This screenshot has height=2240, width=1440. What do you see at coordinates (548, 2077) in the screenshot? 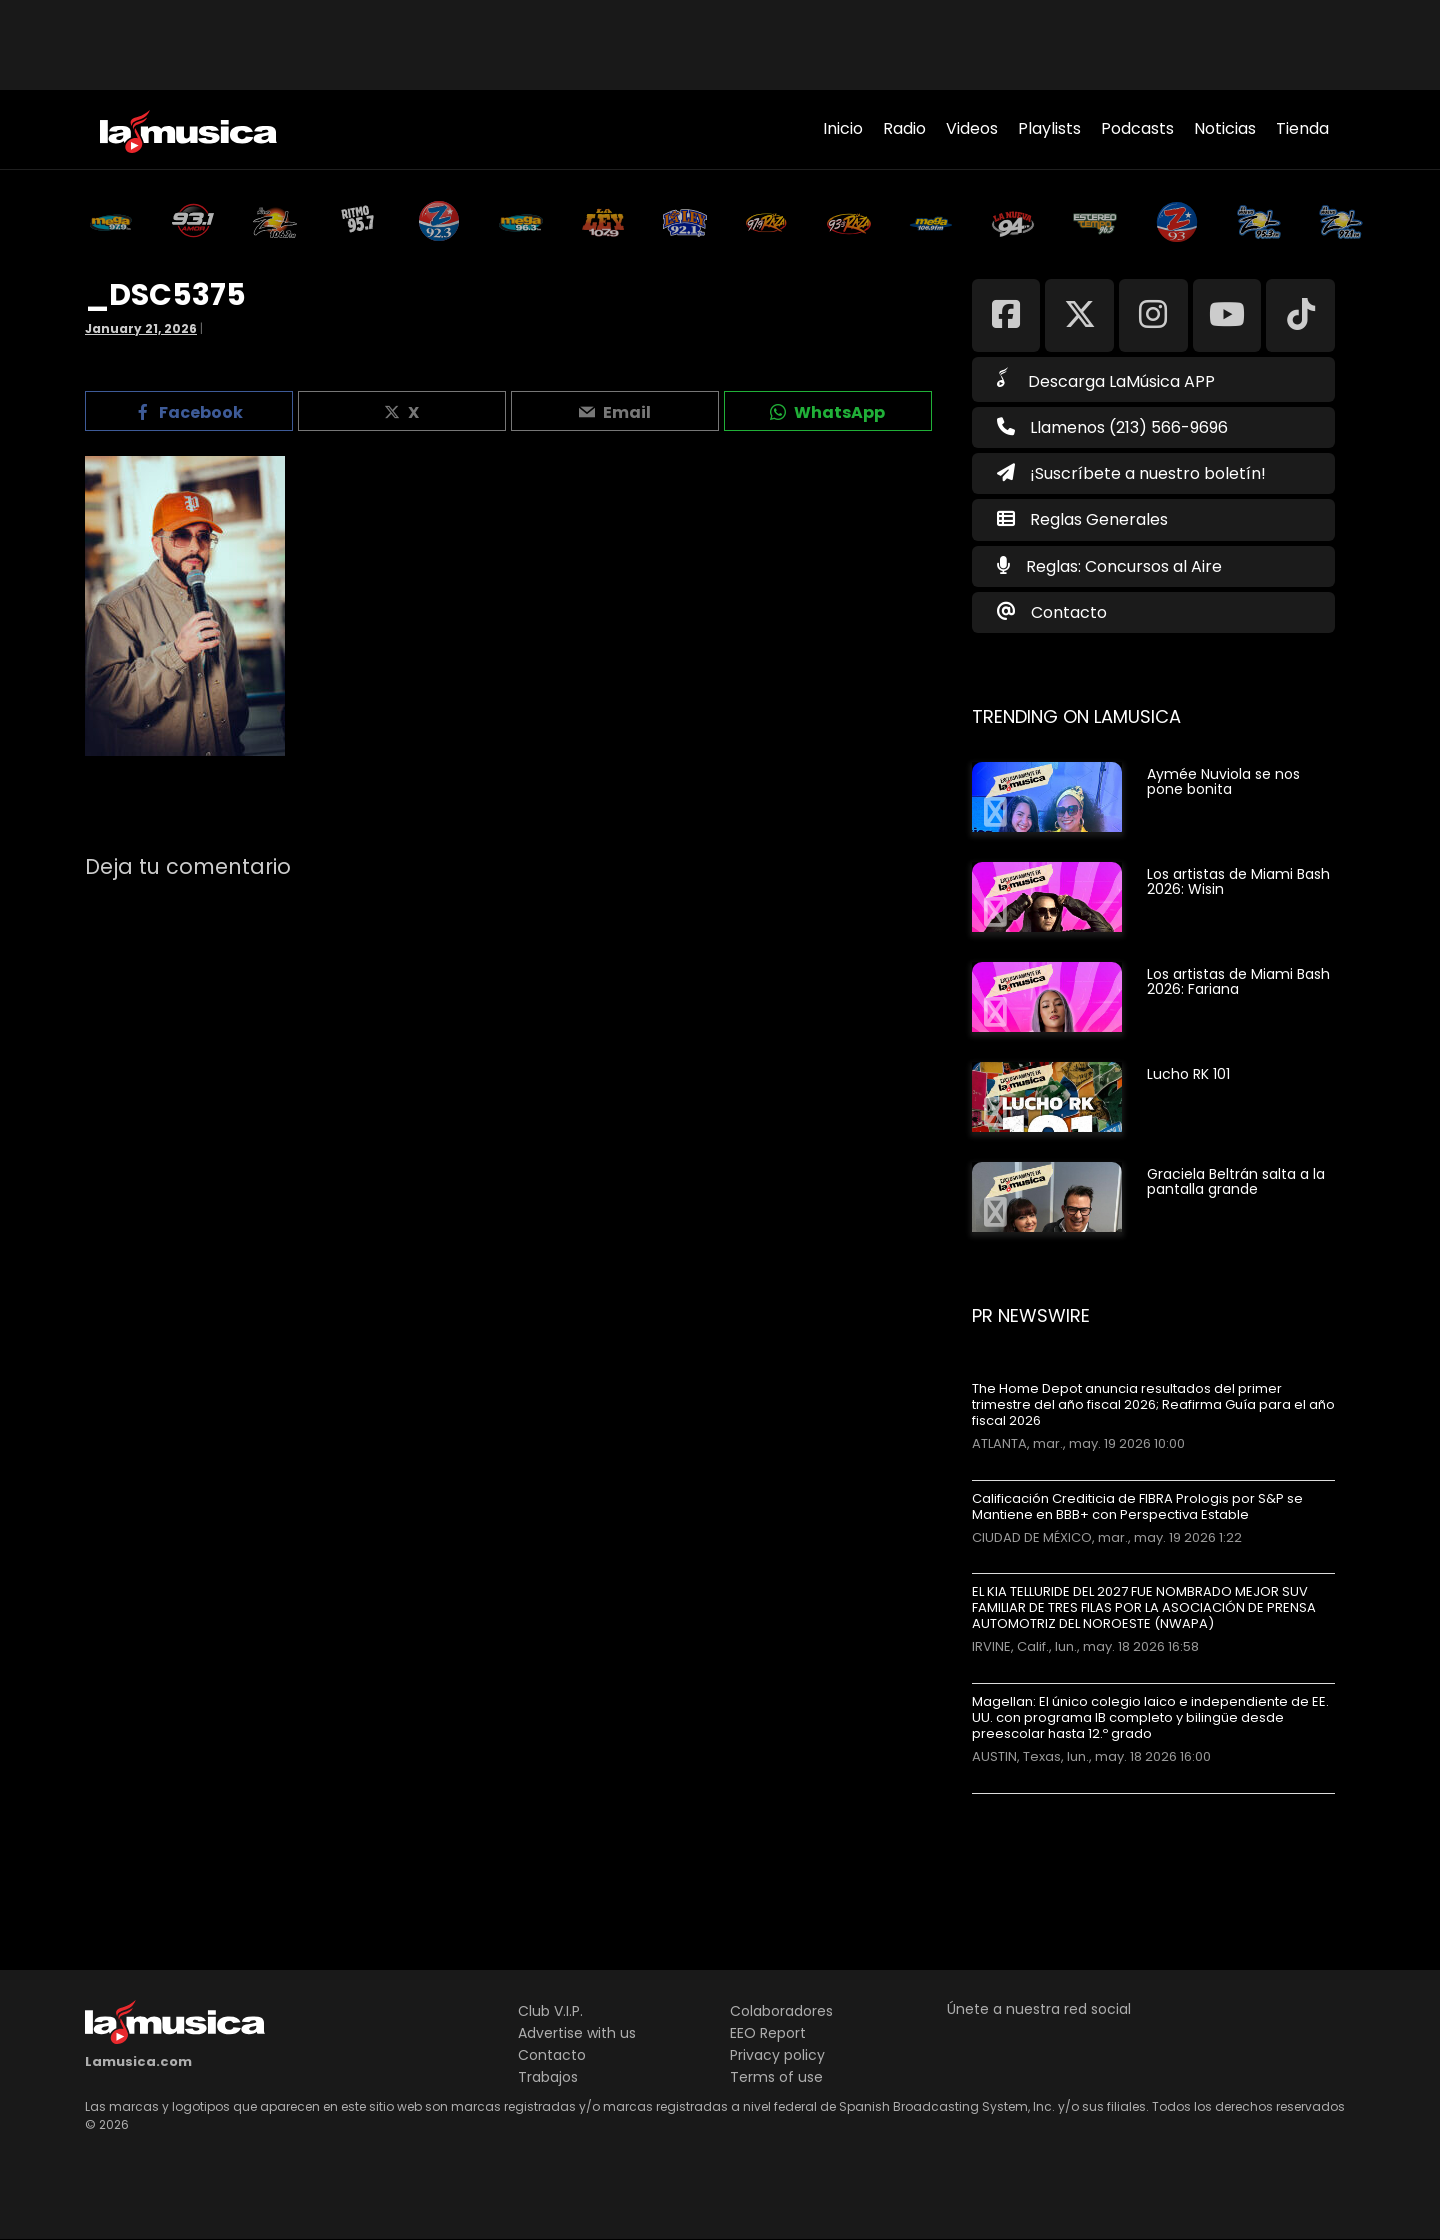
I see `Trabajos` at bounding box center [548, 2077].